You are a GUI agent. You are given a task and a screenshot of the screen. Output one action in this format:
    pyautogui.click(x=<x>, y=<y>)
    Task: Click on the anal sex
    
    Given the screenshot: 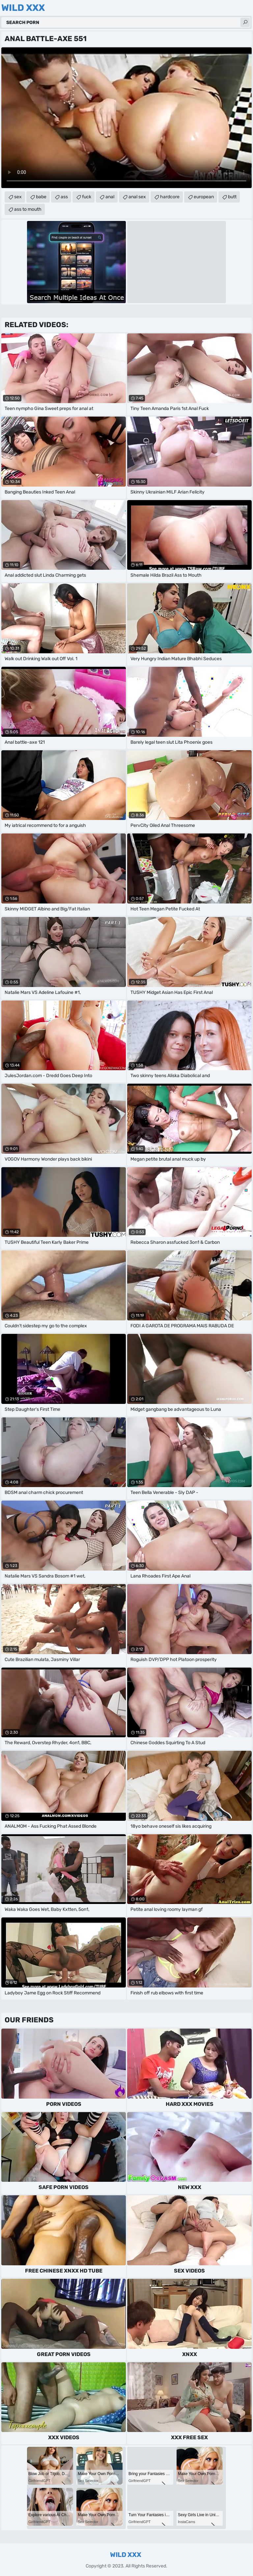 What is the action you would take?
    pyautogui.click(x=137, y=197)
    